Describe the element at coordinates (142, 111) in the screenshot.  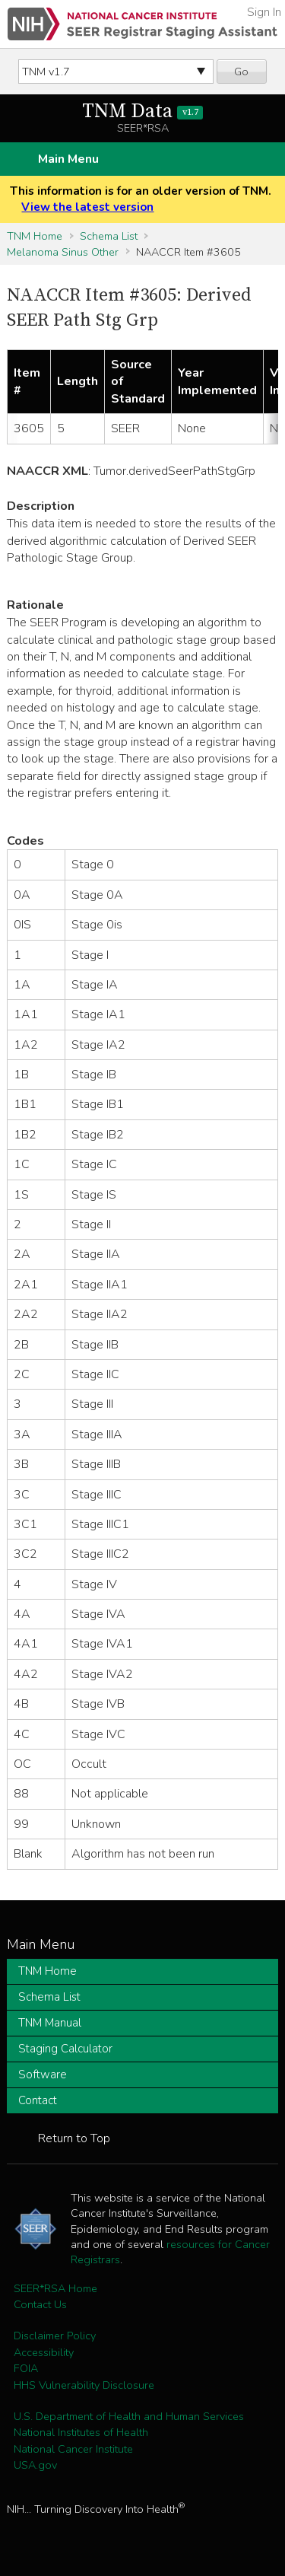
I see `TNM Data` at that location.